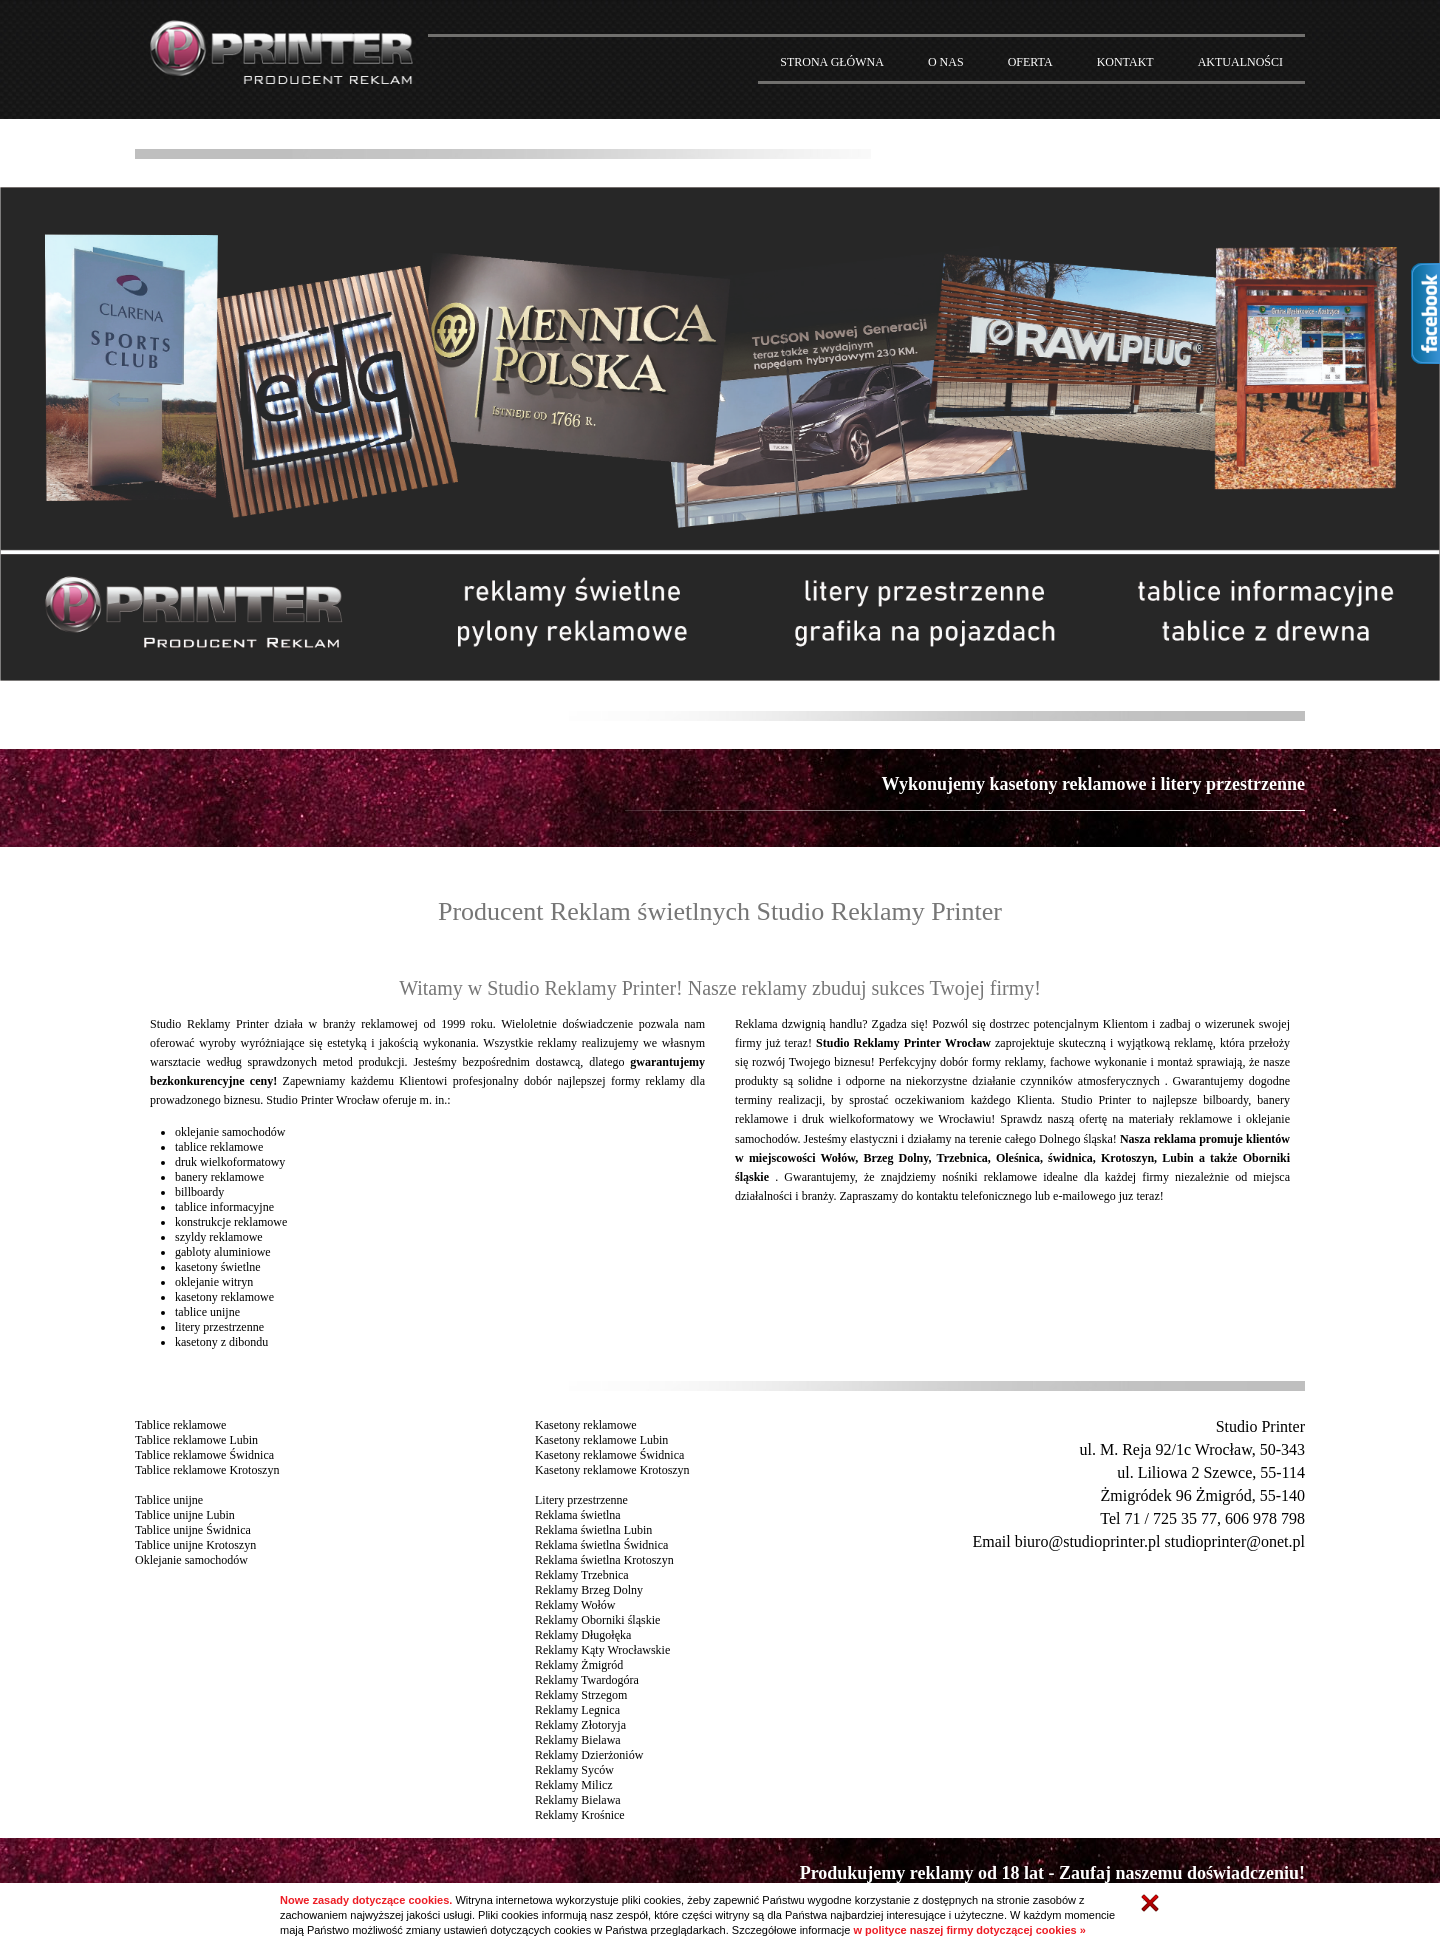  What do you see at coordinates (578, 1515) in the screenshot?
I see `Reklama świetlna` at bounding box center [578, 1515].